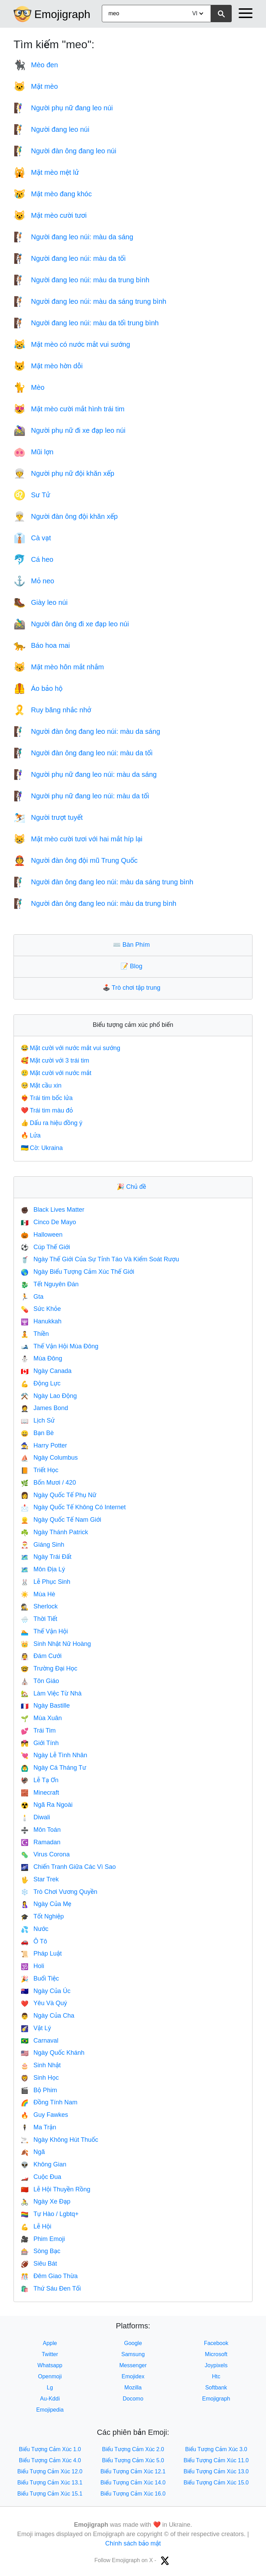 The height and width of the screenshot is (2576, 266). Describe the element at coordinates (46, 1804) in the screenshot. I see `Ngã Ra Ngoài` at that location.